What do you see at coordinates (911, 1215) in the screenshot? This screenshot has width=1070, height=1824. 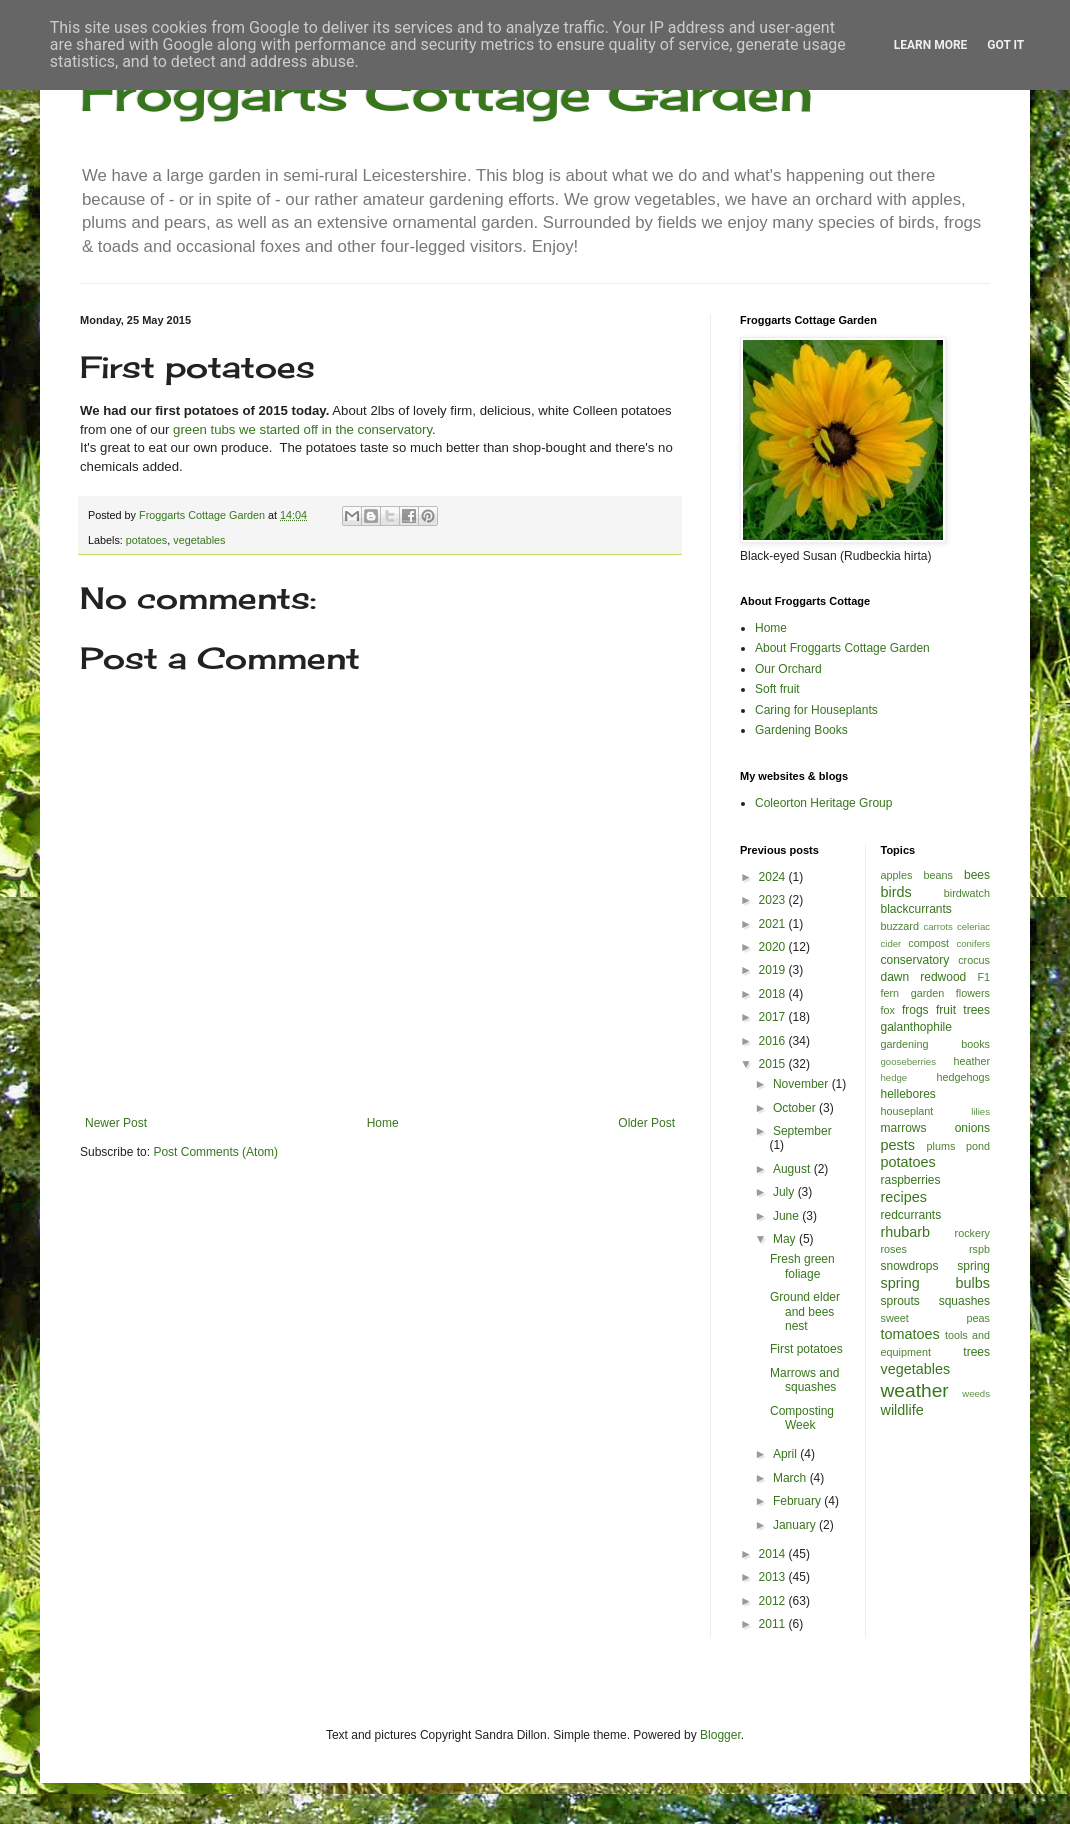 I see `redcurrants` at bounding box center [911, 1215].